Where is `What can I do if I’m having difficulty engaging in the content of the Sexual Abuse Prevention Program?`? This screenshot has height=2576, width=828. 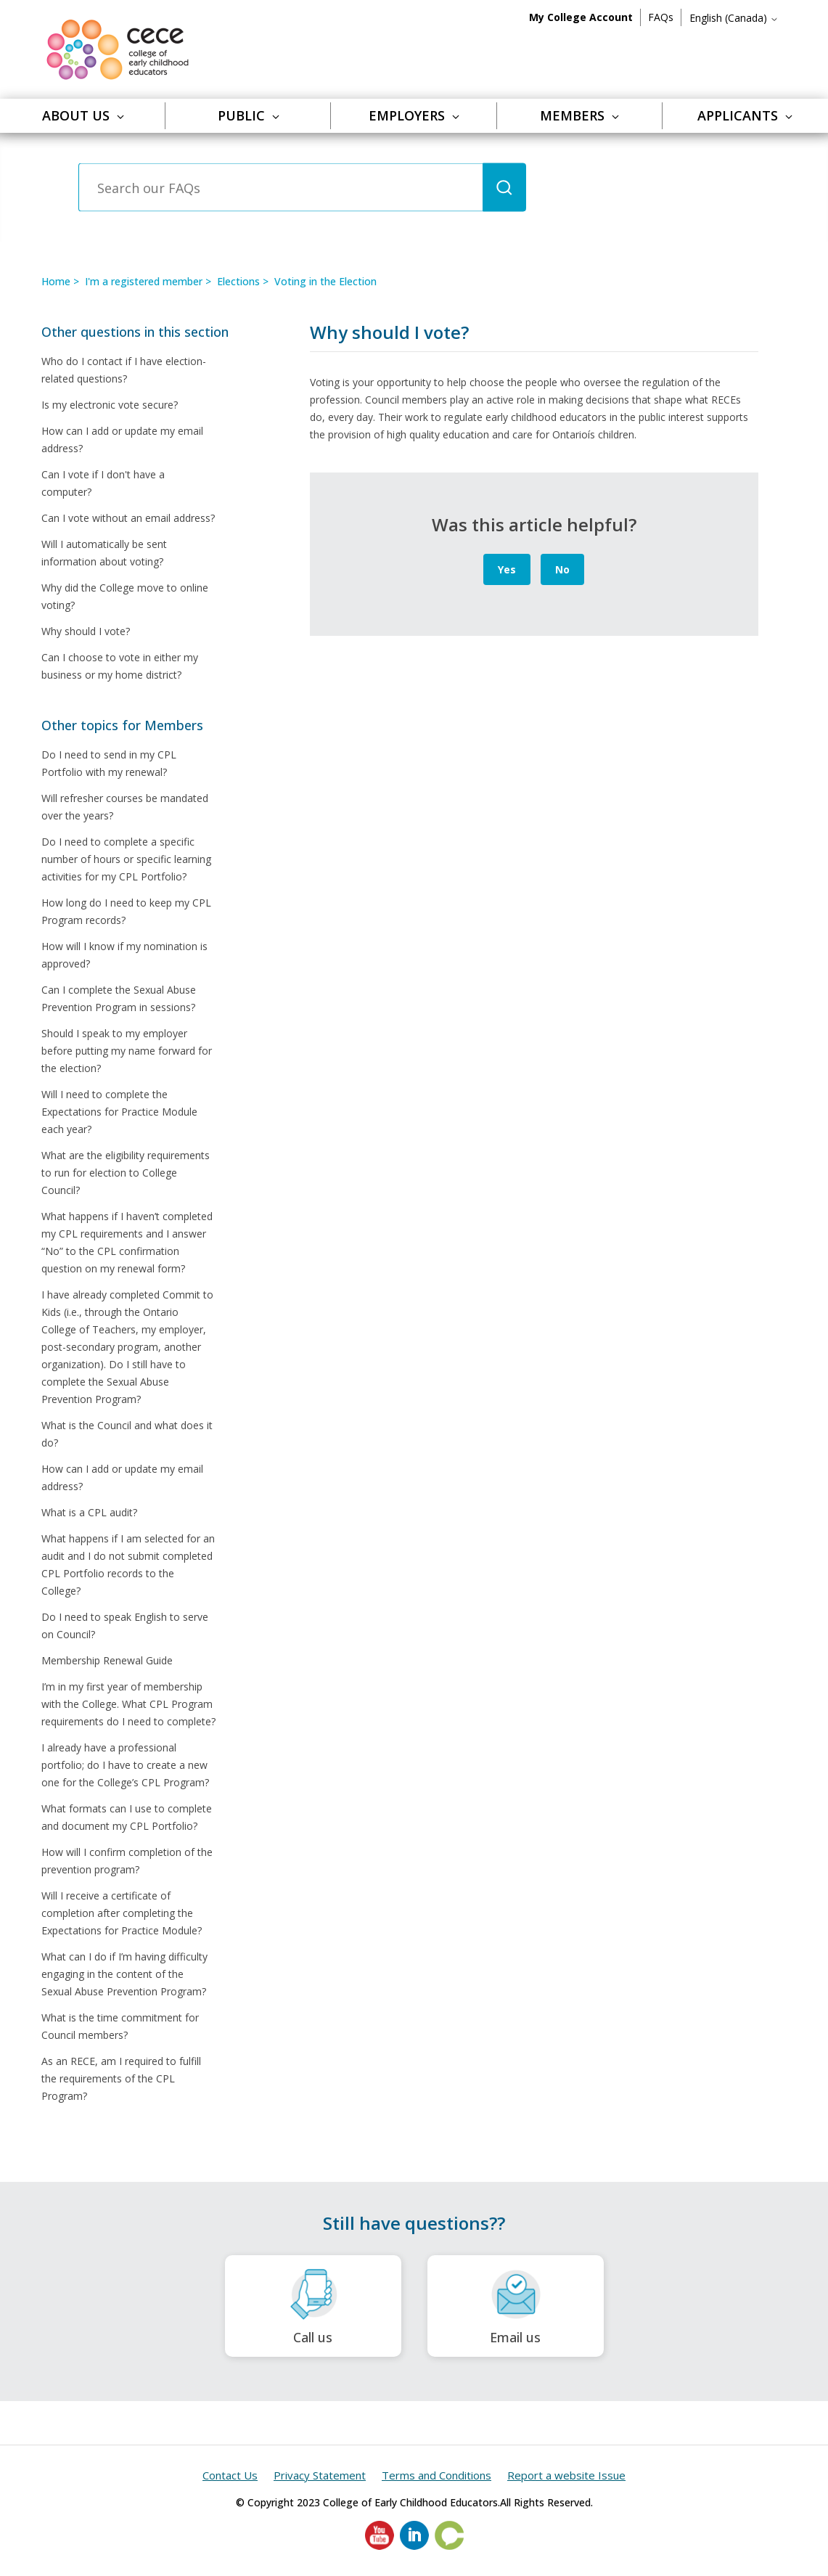 What can I do if I’m having difficulty engaging in the content of the Sexual Abuse Prevention Program? is located at coordinates (124, 1974).